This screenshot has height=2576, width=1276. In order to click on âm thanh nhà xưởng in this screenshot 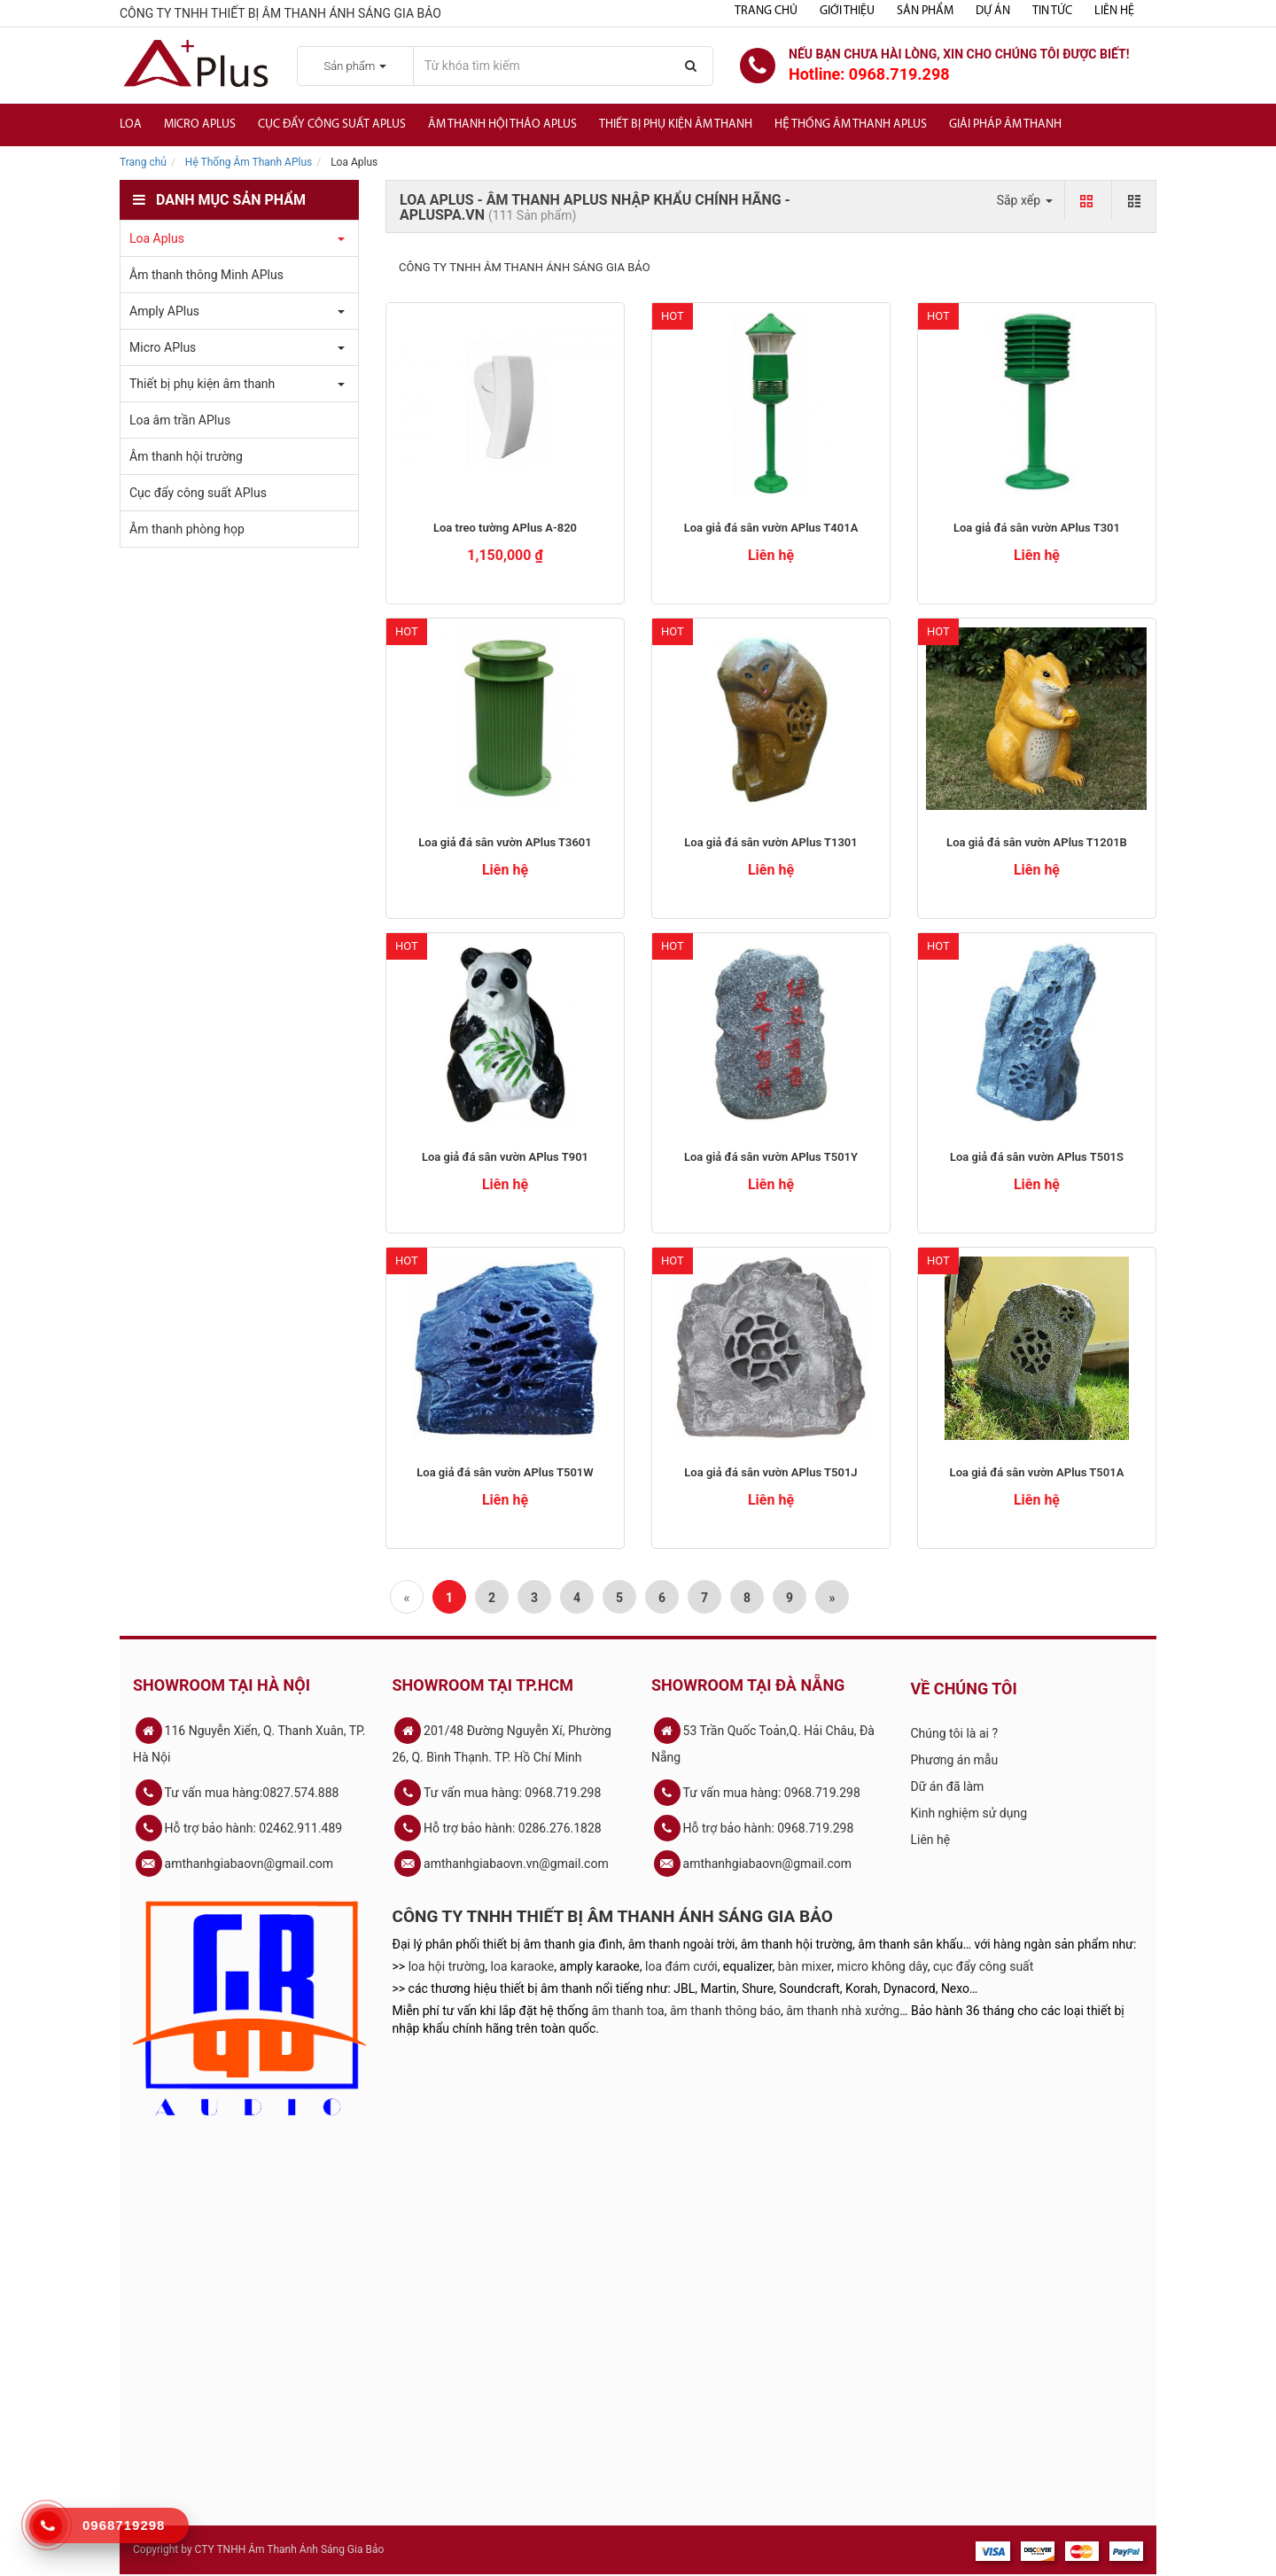, I will do `click(842, 2011)`.